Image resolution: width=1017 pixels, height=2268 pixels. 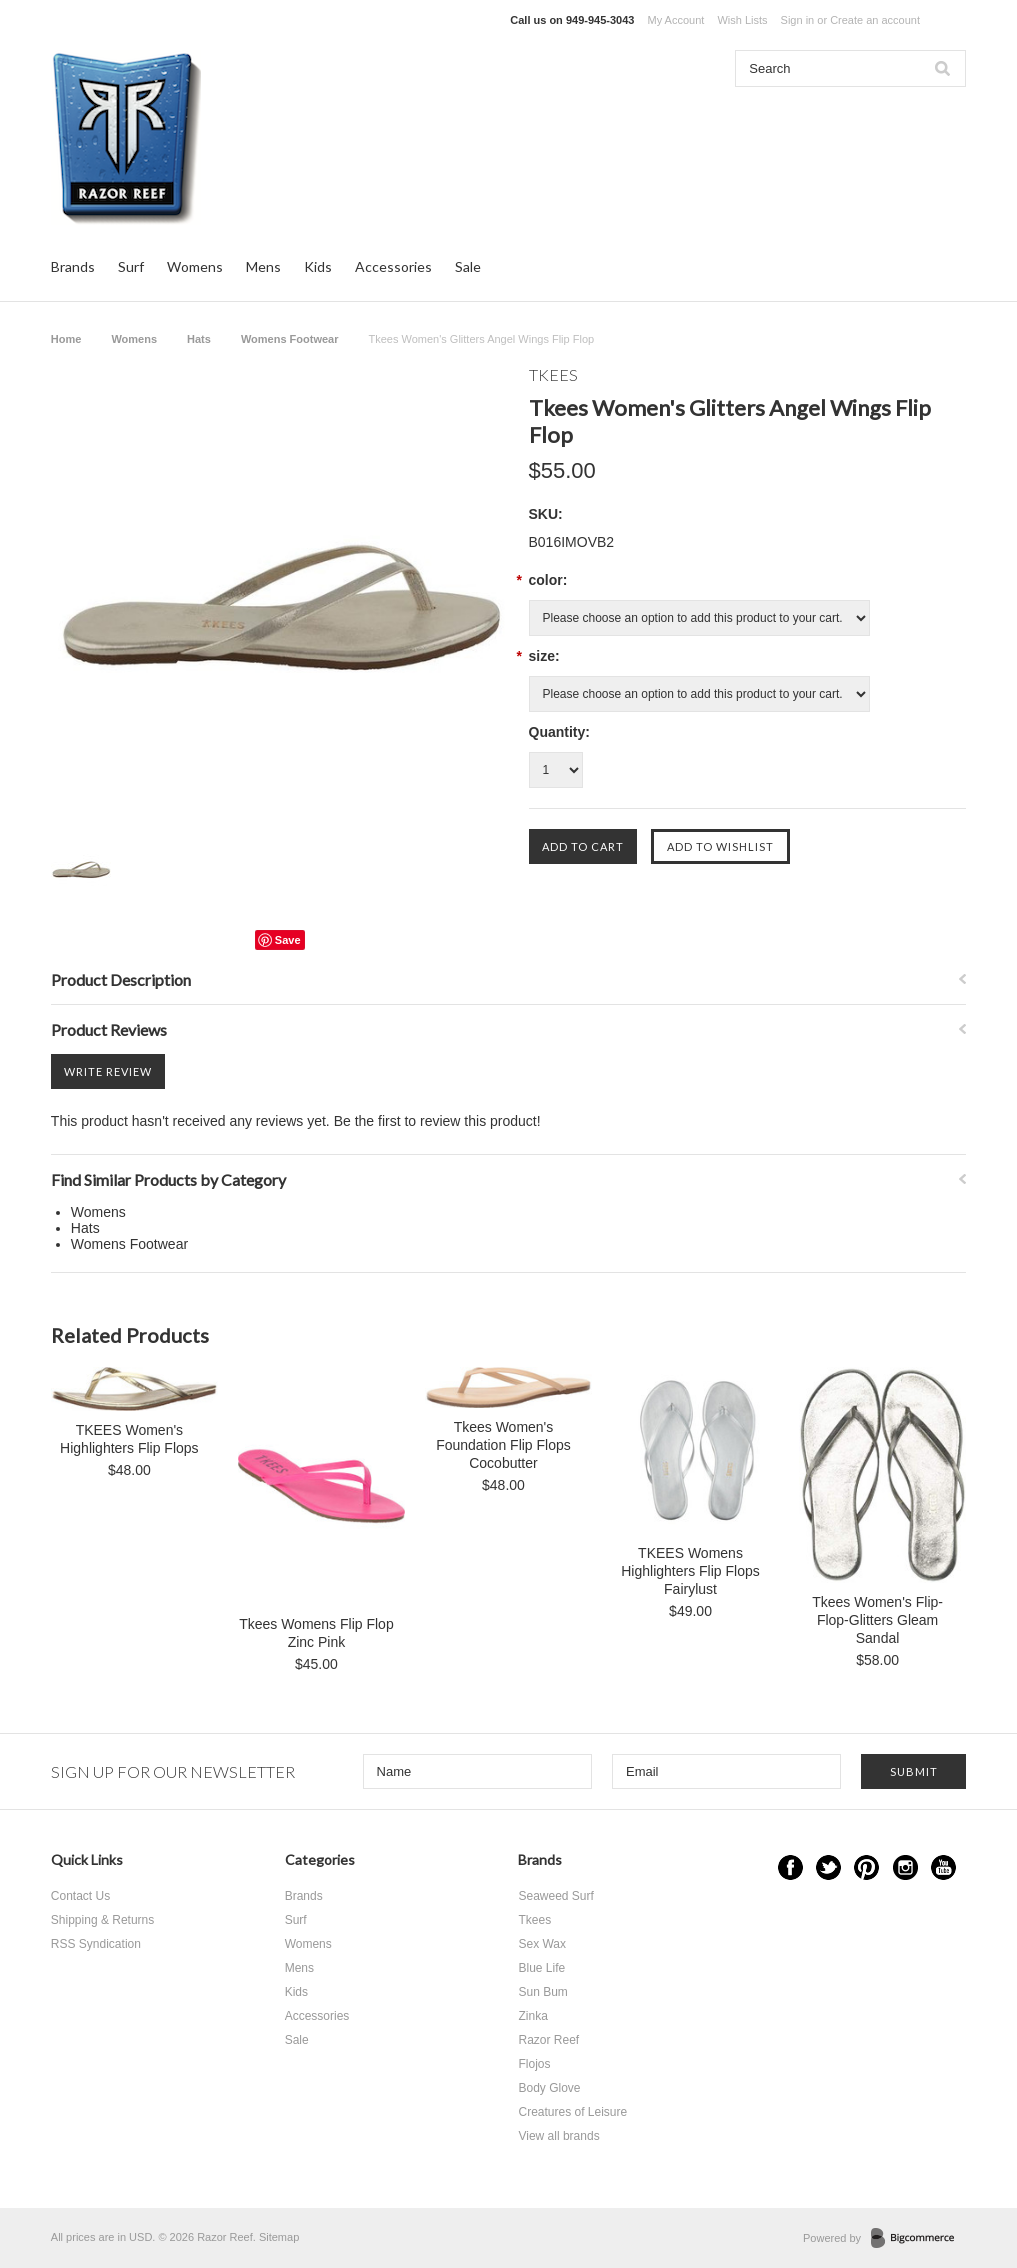 I want to click on Womens, so click(x=195, y=266).